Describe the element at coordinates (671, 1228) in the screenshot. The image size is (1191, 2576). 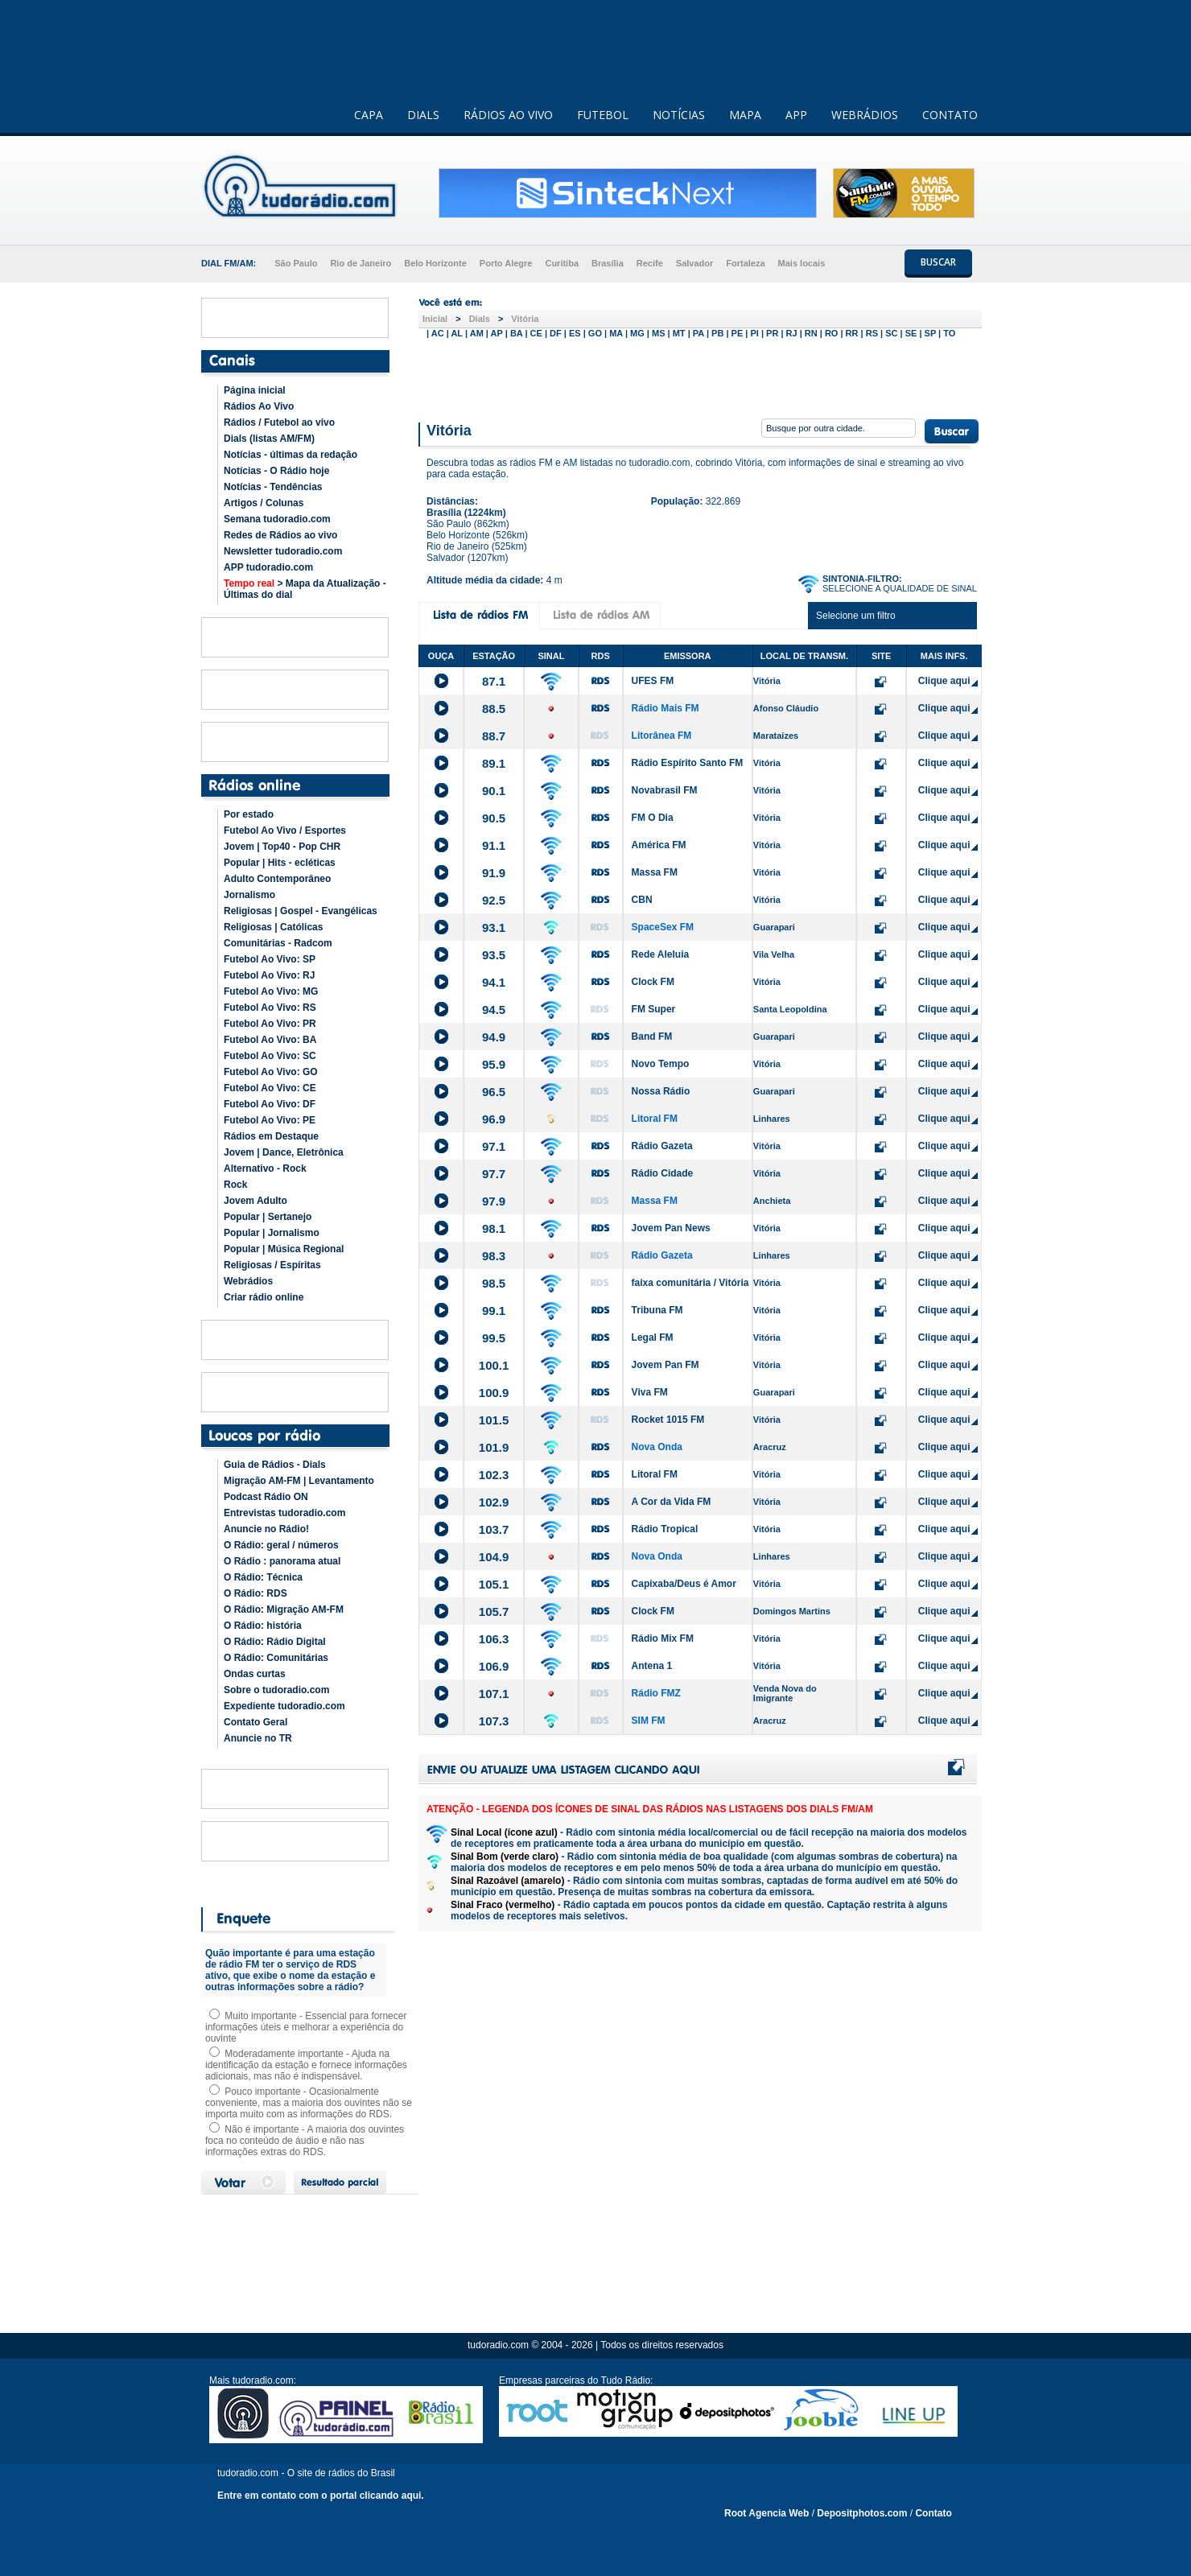
I see `Jovem Pan News` at that location.